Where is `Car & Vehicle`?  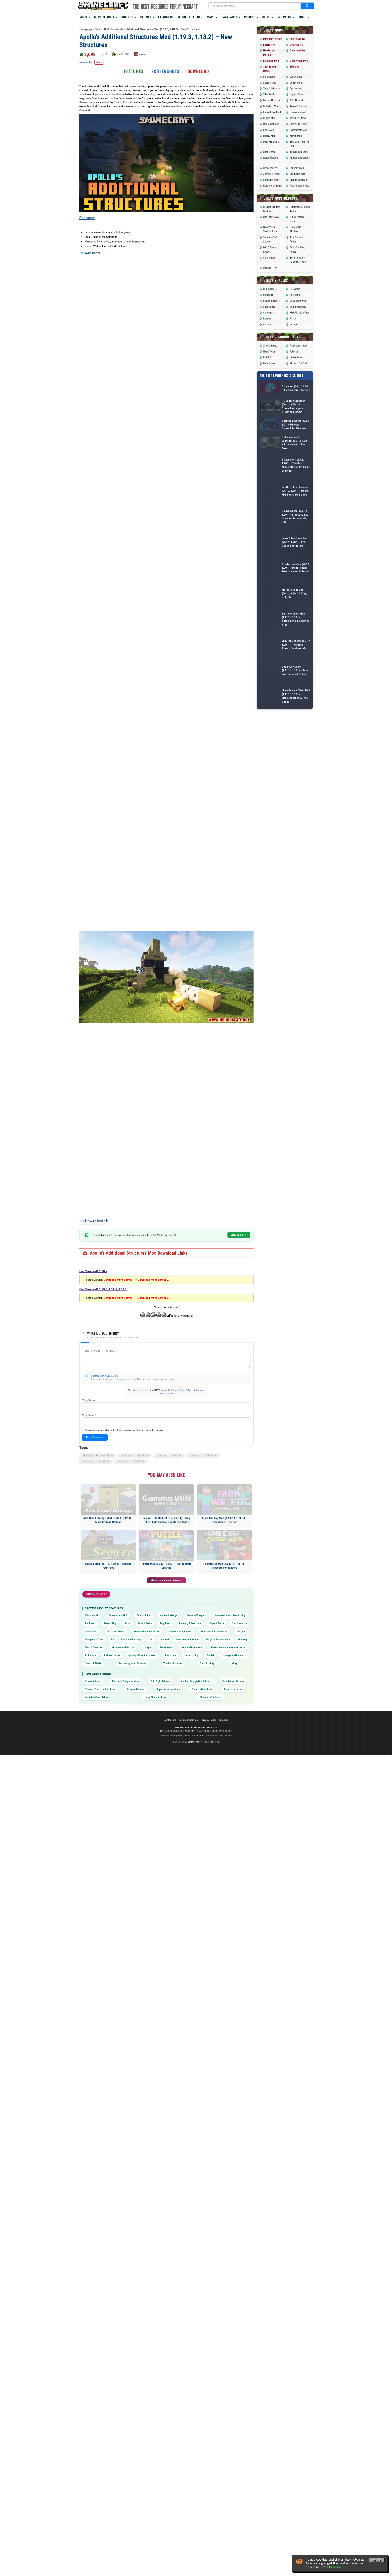 Car & Vehicle is located at coordinates (239, 2442).